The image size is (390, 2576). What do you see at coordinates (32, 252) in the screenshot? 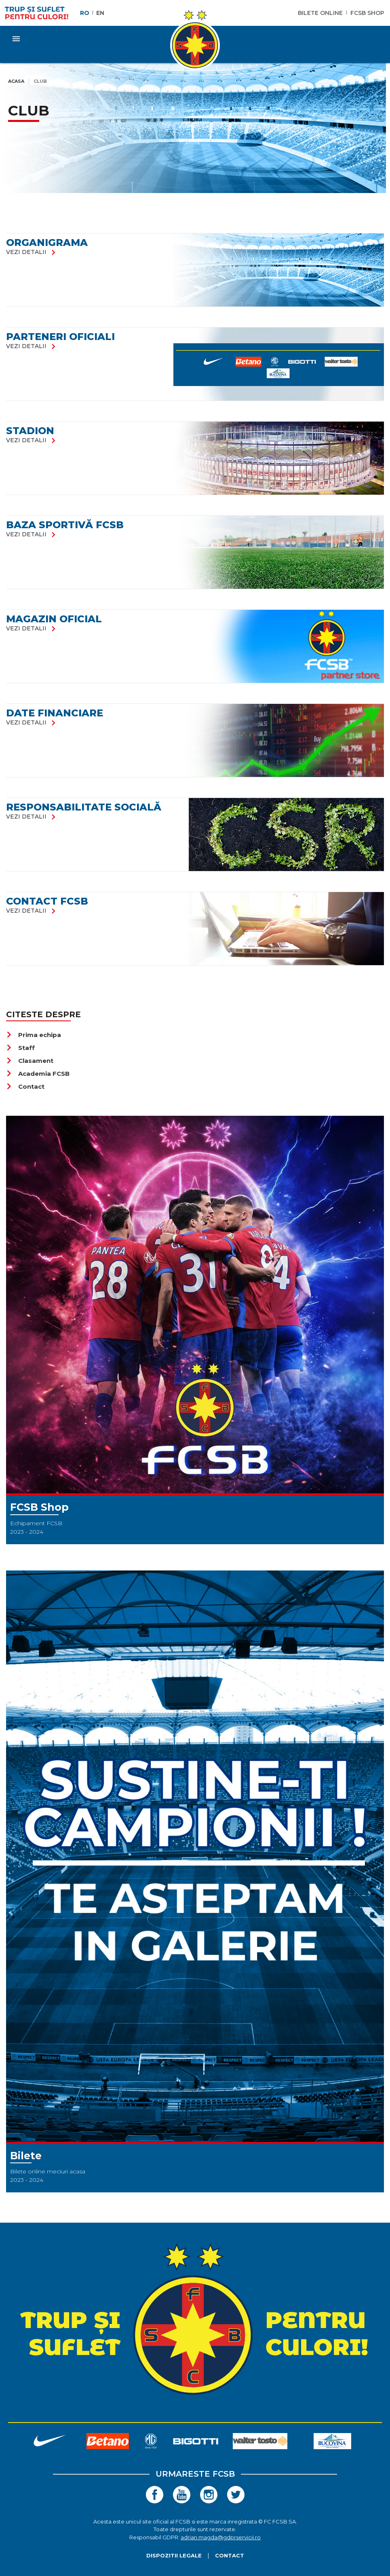
I see `vezi detalii` at bounding box center [32, 252].